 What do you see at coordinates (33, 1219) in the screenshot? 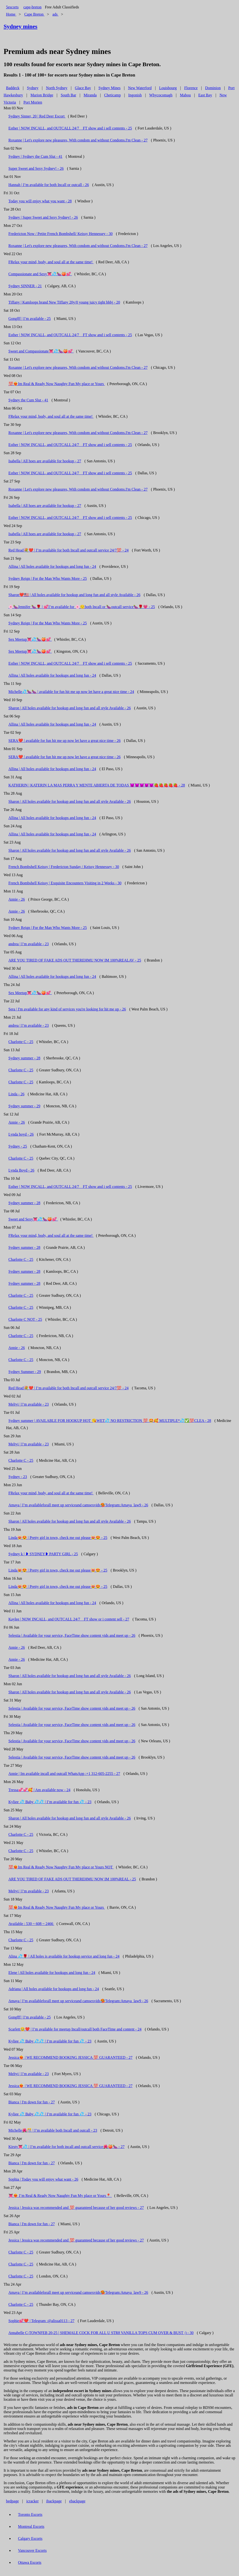
I see `Sweet and Sexy👅💦🍆🍑💕` at bounding box center [33, 1219].